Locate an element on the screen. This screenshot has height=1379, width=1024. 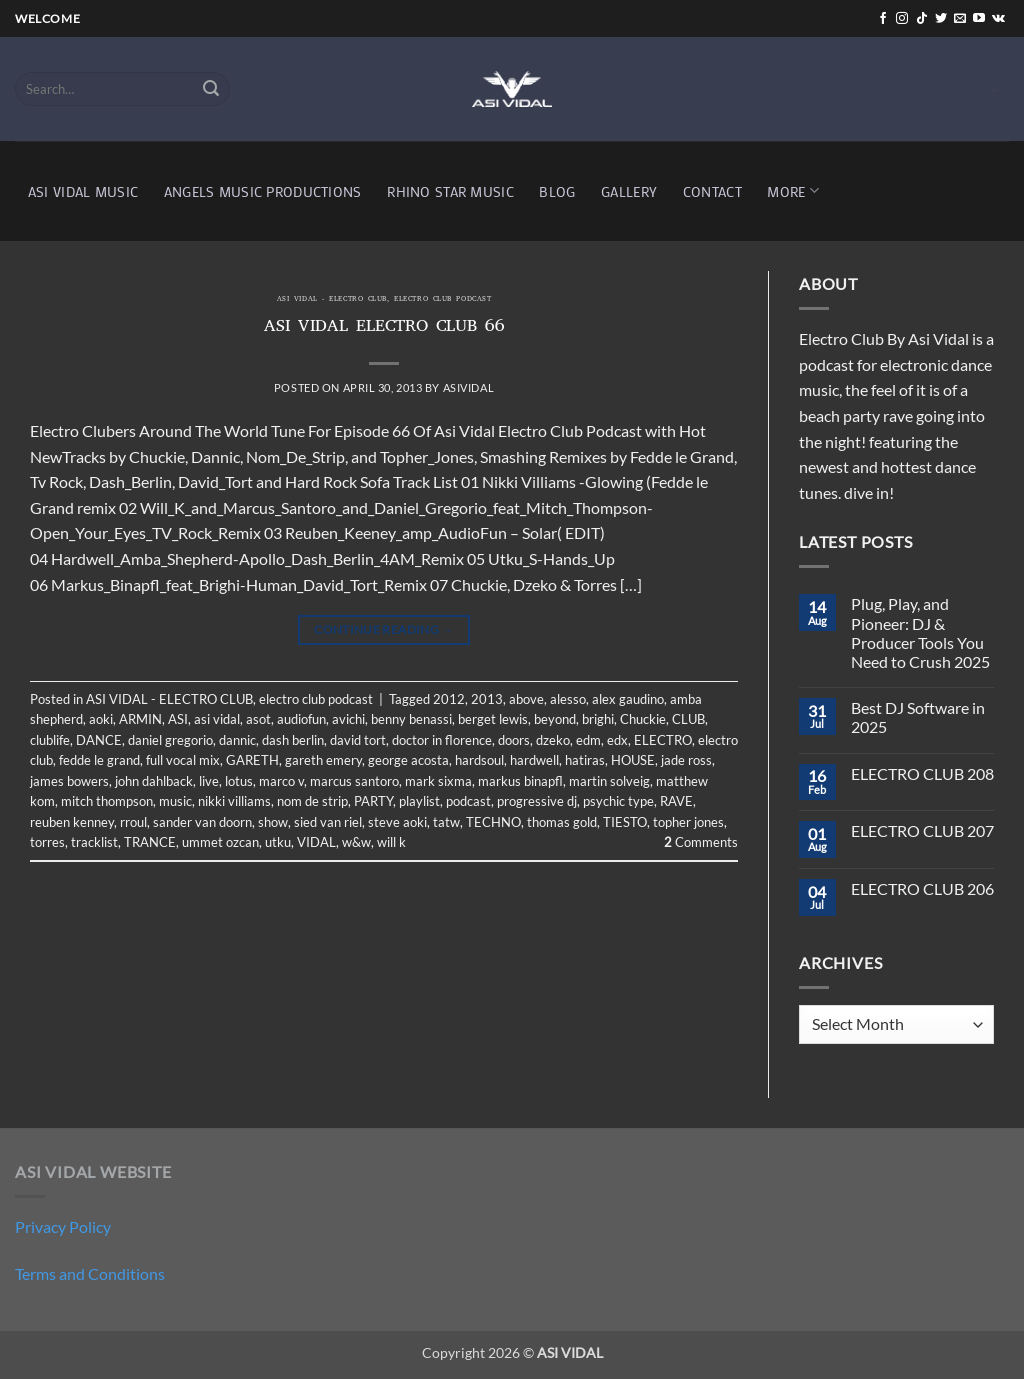
GARETH is located at coordinates (252, 760).